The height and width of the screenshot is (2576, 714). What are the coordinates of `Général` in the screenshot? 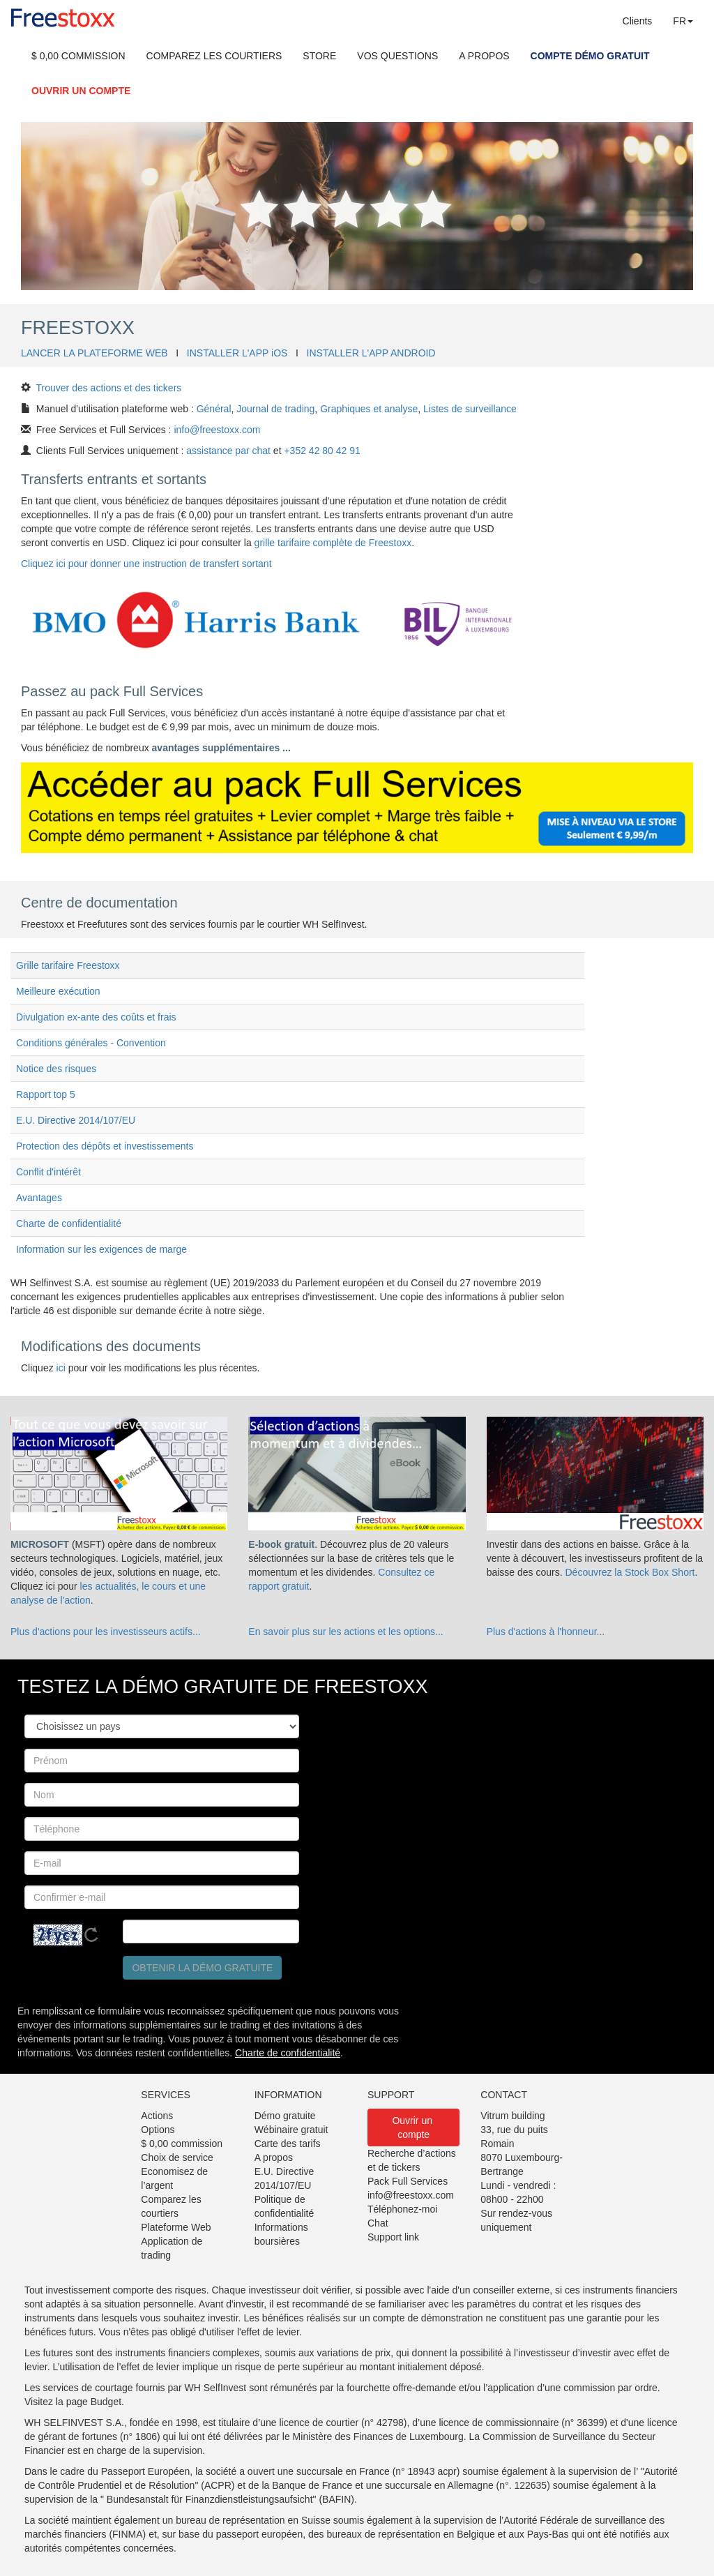 It's located at (214, 408).